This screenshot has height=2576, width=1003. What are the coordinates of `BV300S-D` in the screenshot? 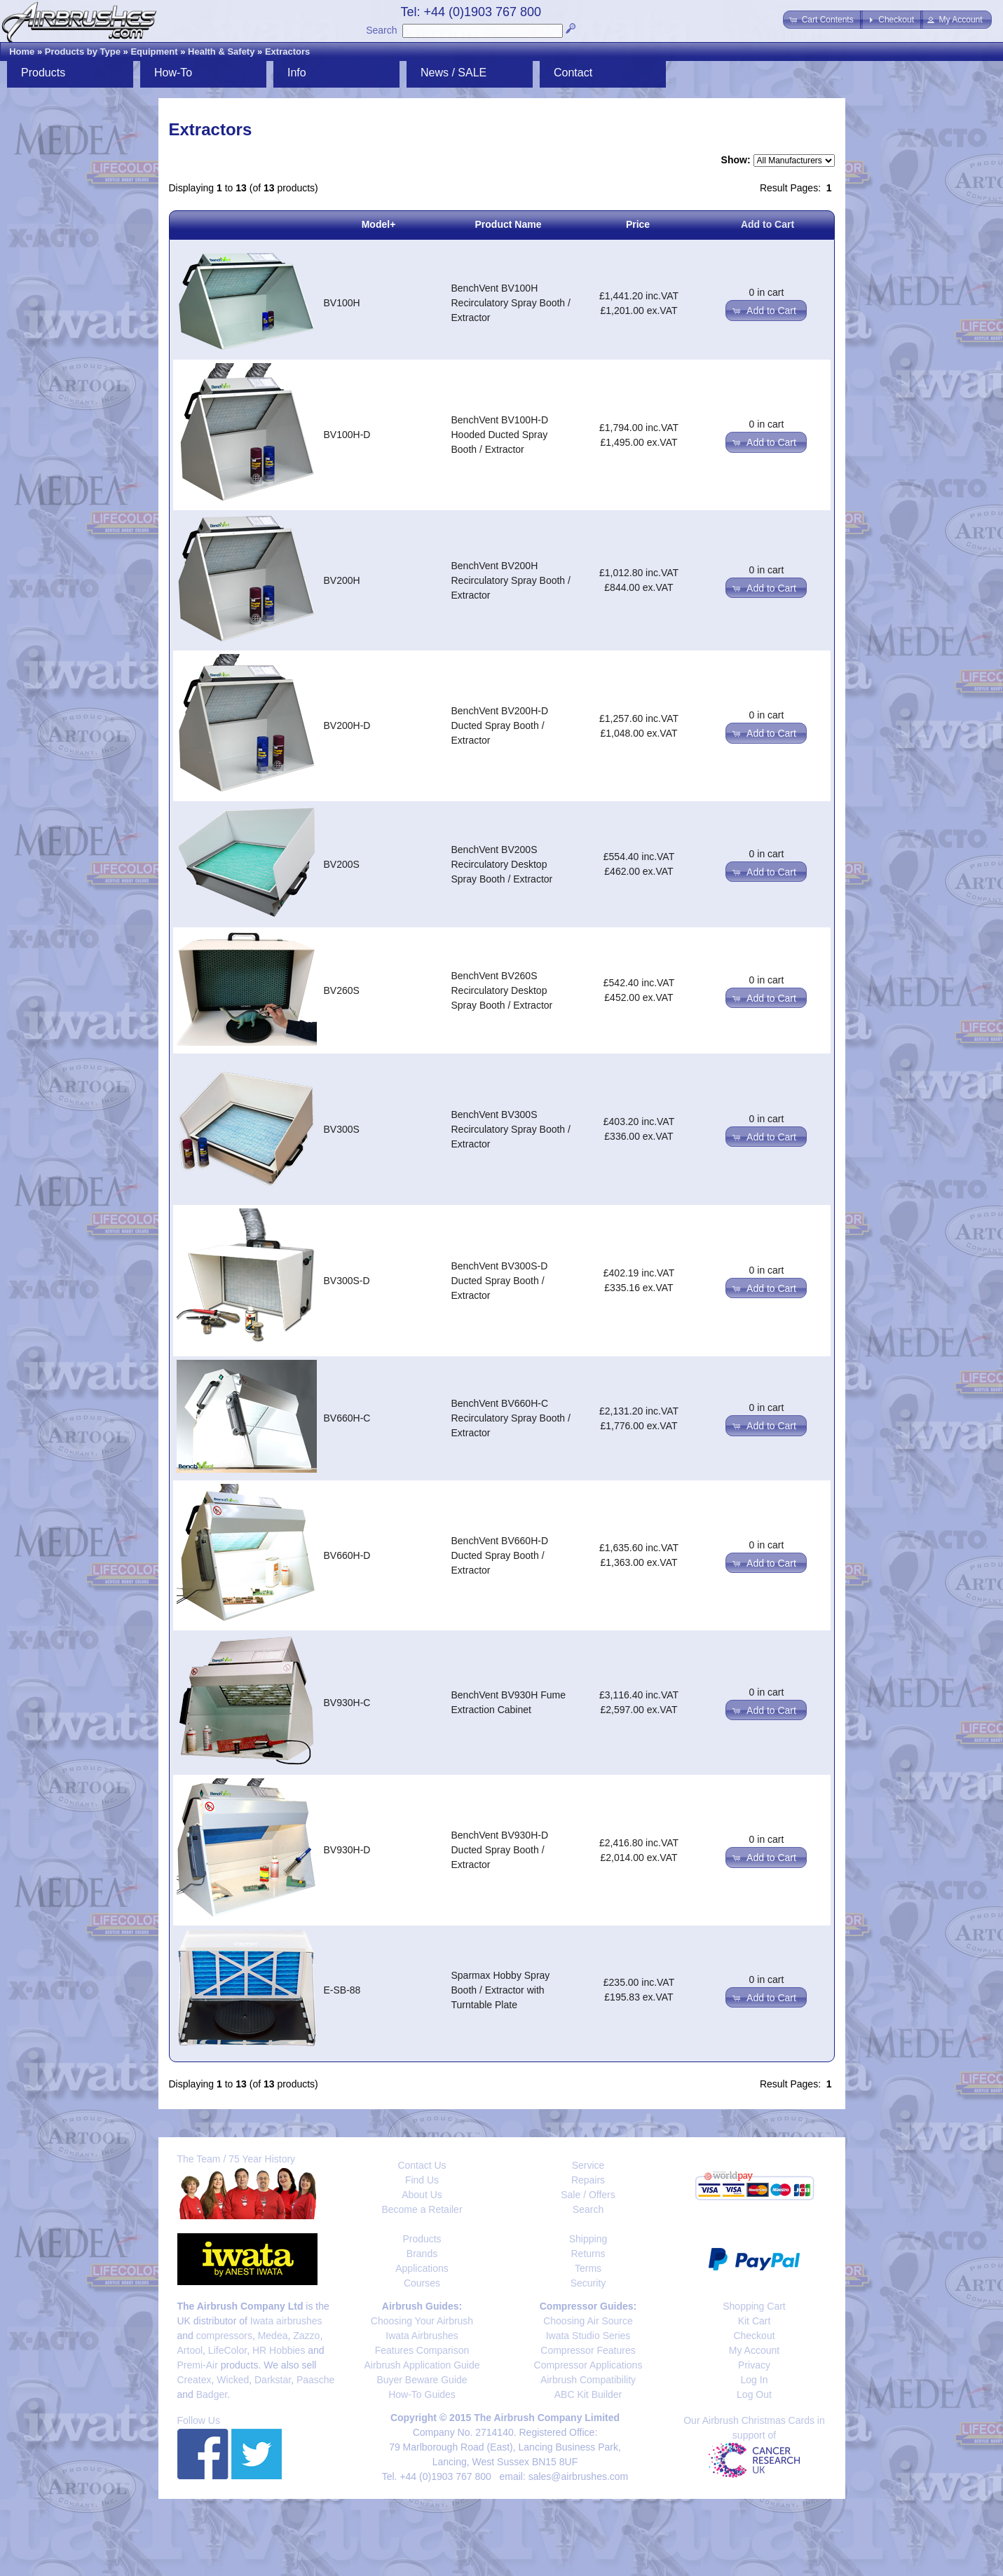 It's located at (347, 1280).